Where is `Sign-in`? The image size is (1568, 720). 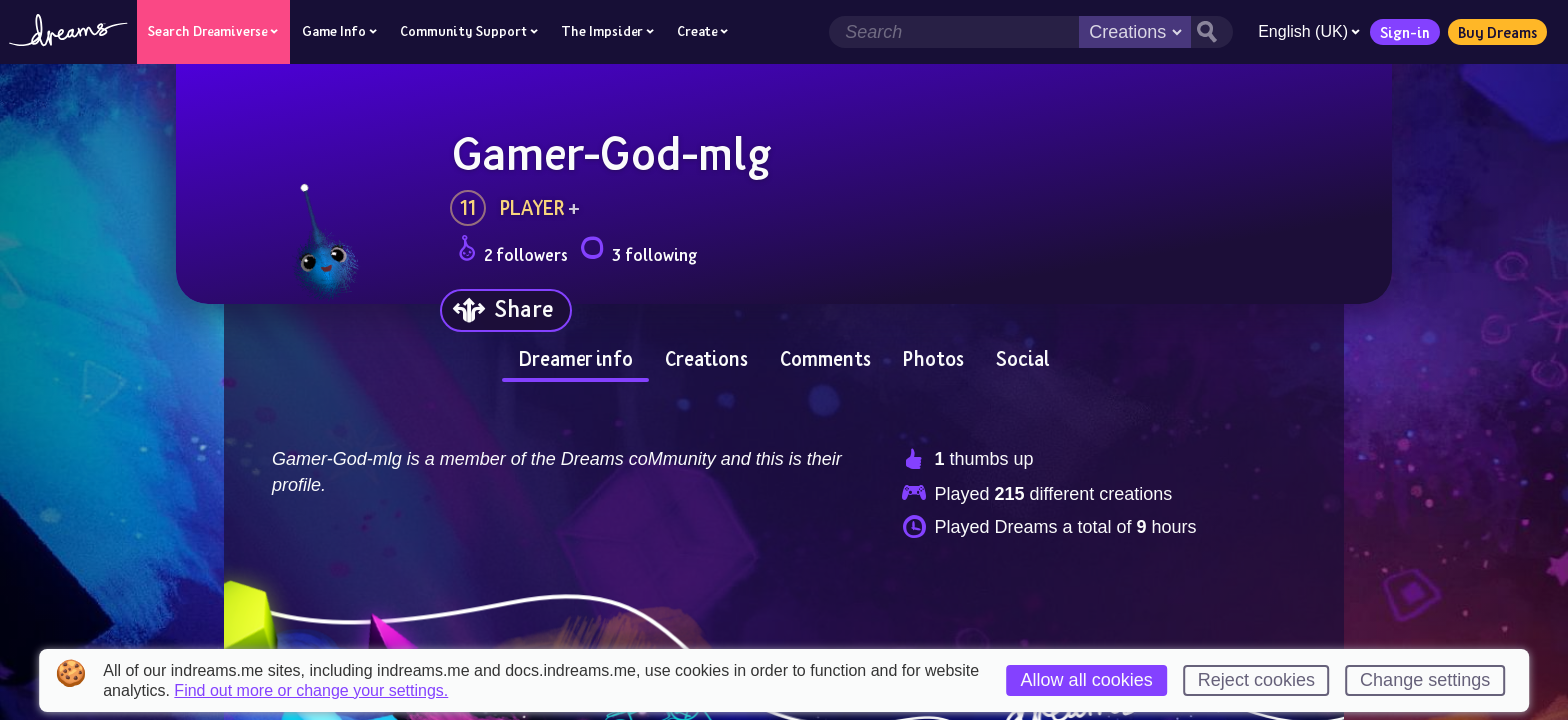
Sign-in is located at coordinates (1405, 32).